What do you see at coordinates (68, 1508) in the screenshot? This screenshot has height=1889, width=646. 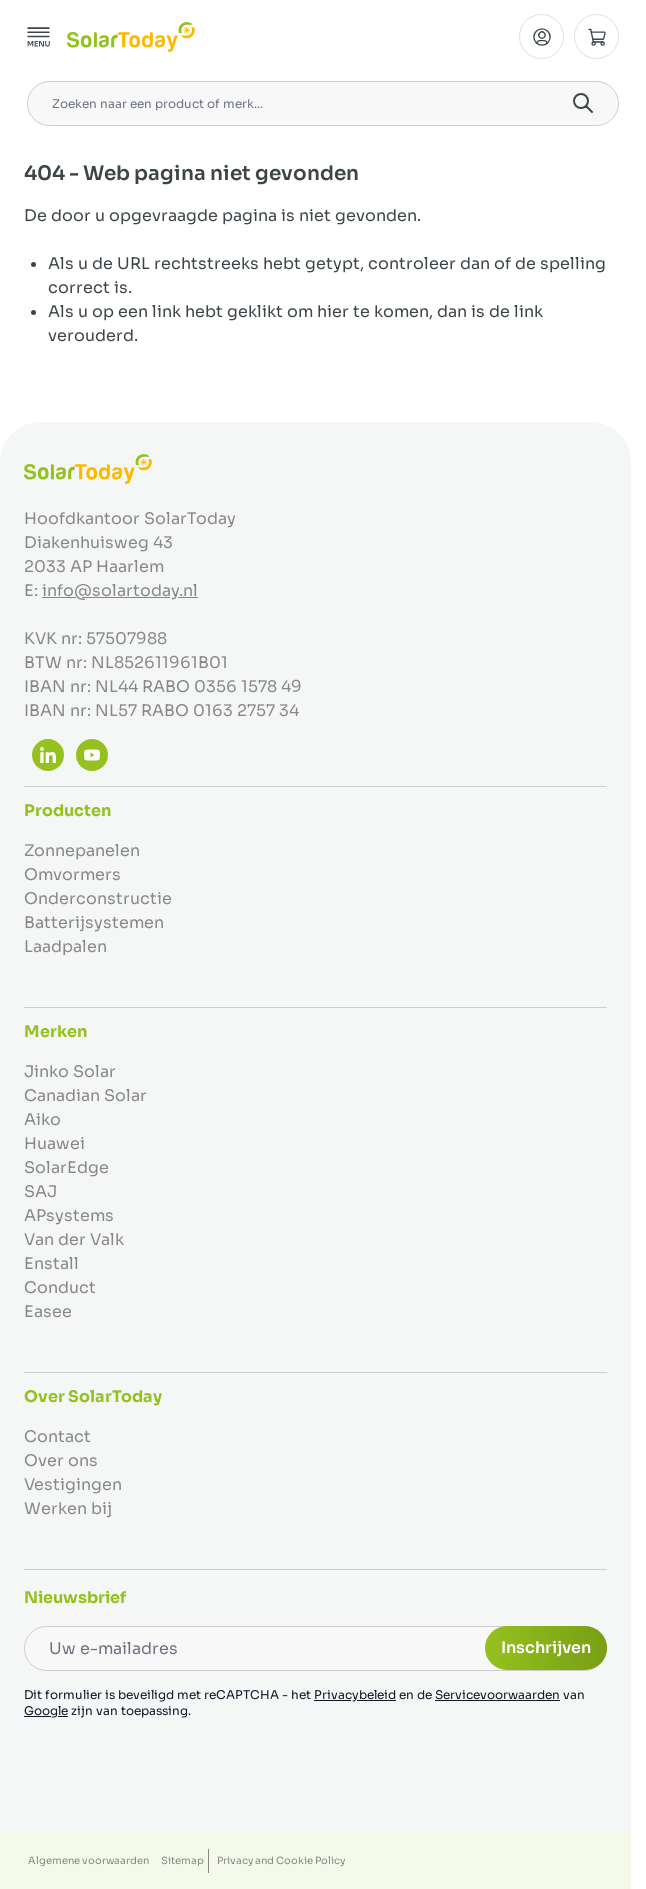 I see `Werken bij` at bounding box center [68, 1508].